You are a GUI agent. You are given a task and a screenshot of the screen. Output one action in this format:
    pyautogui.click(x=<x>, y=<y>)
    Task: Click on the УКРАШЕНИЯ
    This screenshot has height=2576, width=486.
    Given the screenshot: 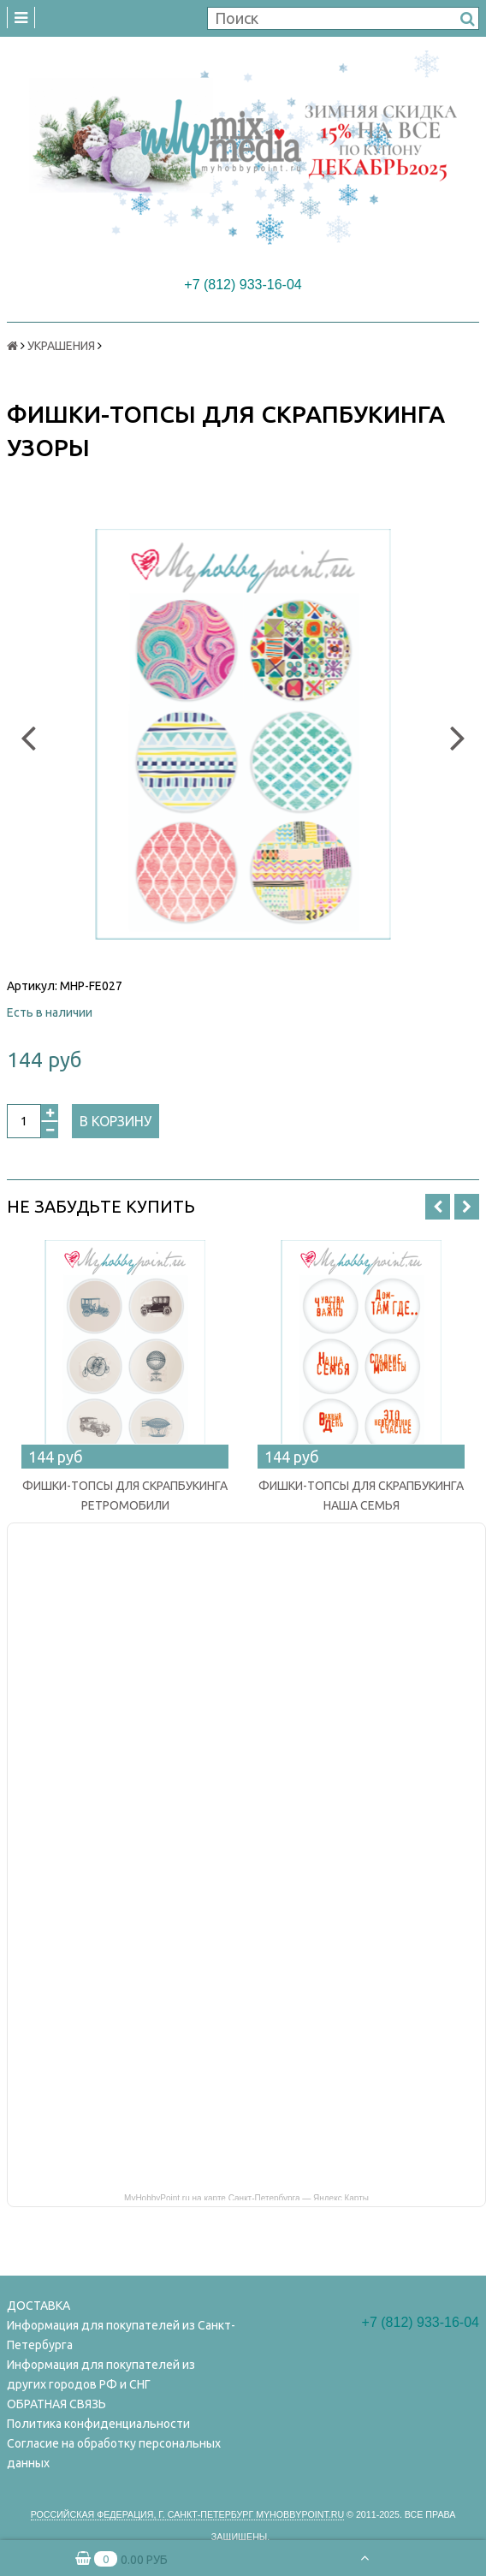 What is the action you would take?
    pyautogui.click(x=61, y=346)
    